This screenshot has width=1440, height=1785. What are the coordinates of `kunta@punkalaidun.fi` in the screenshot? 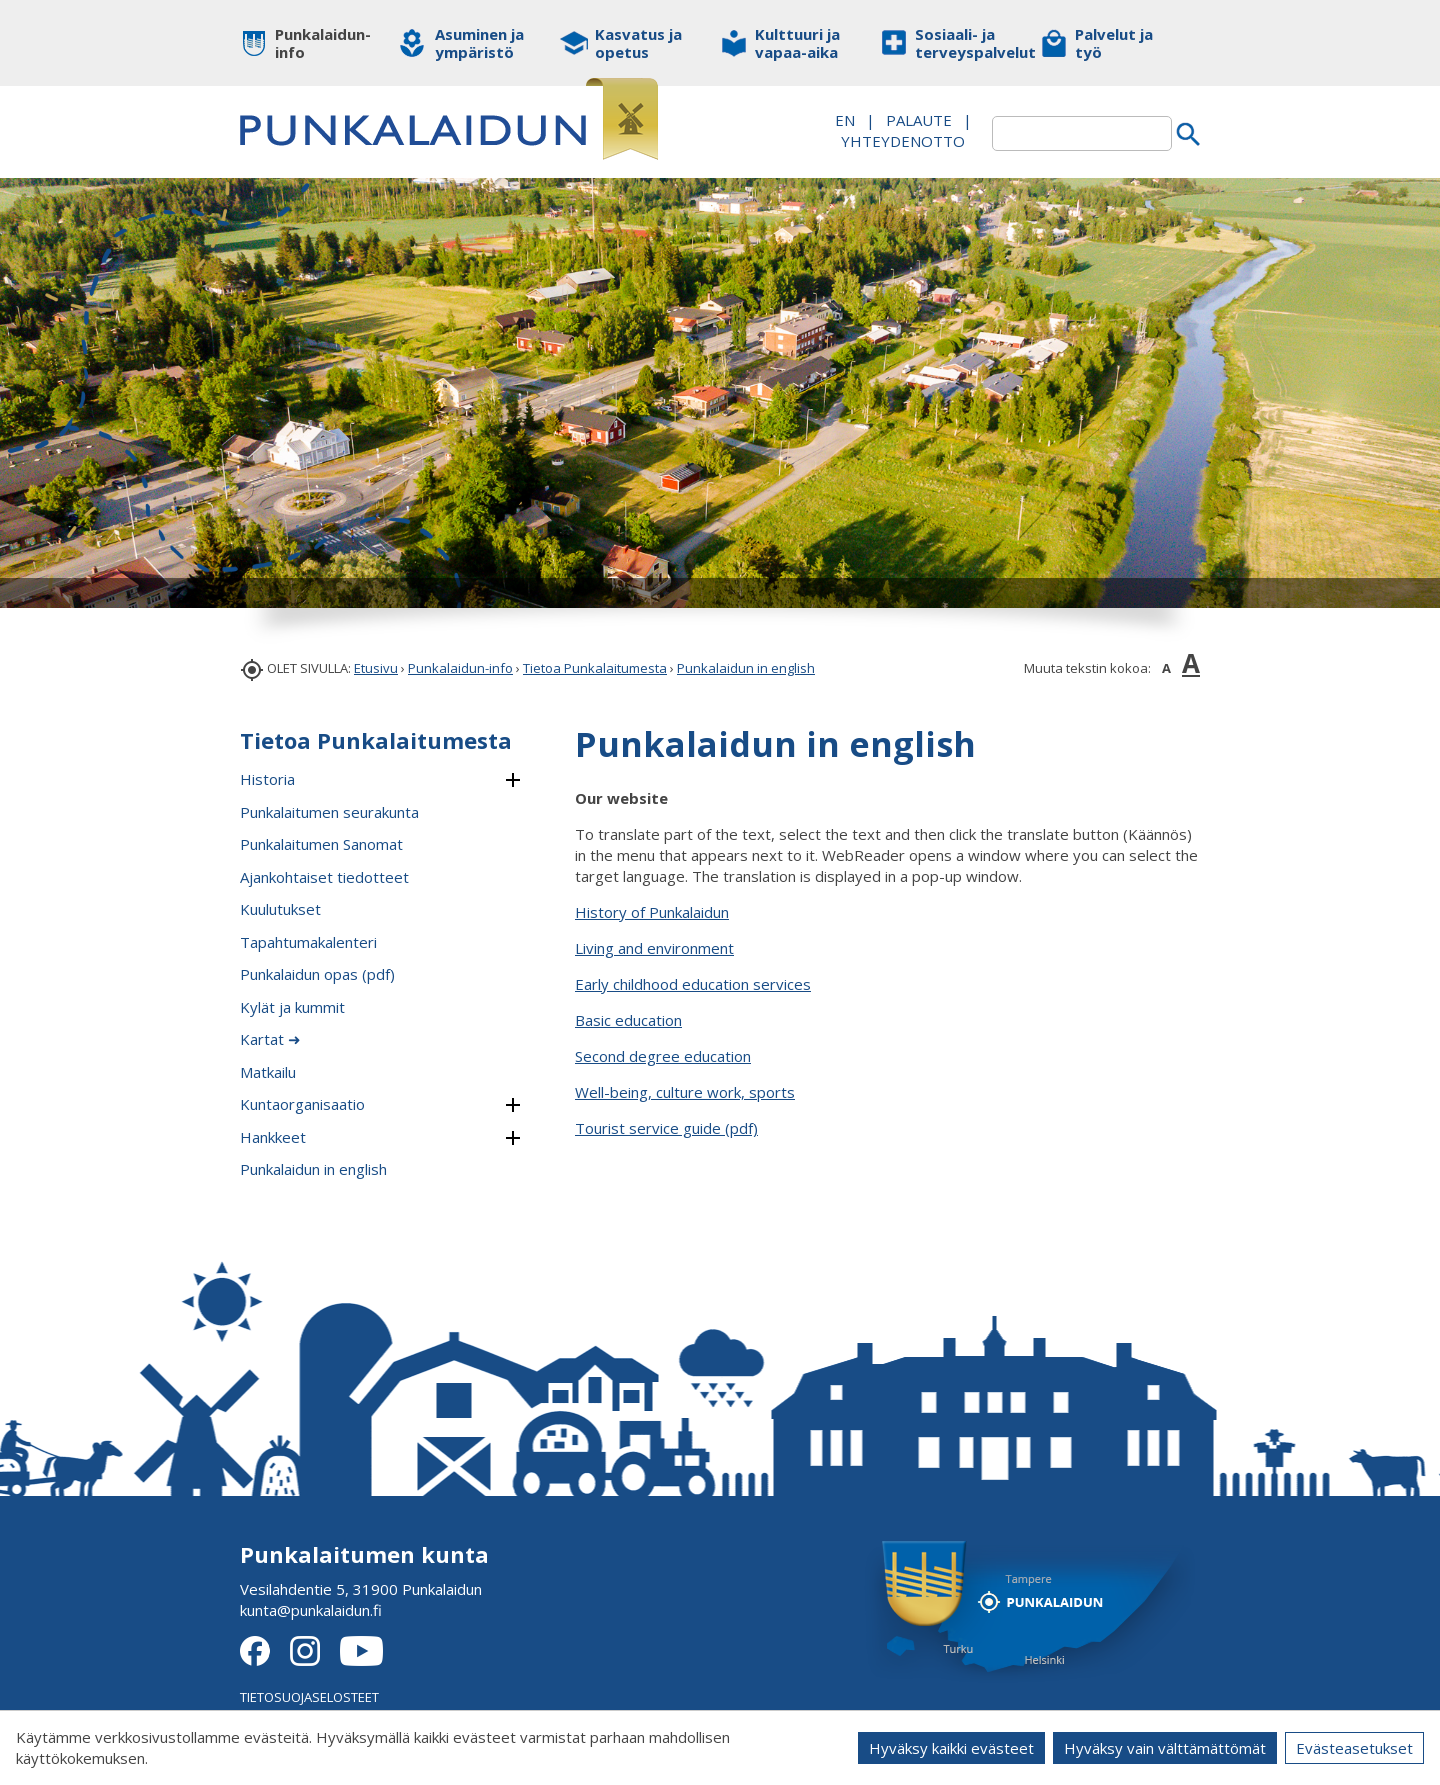 It's located at (311, 1610).